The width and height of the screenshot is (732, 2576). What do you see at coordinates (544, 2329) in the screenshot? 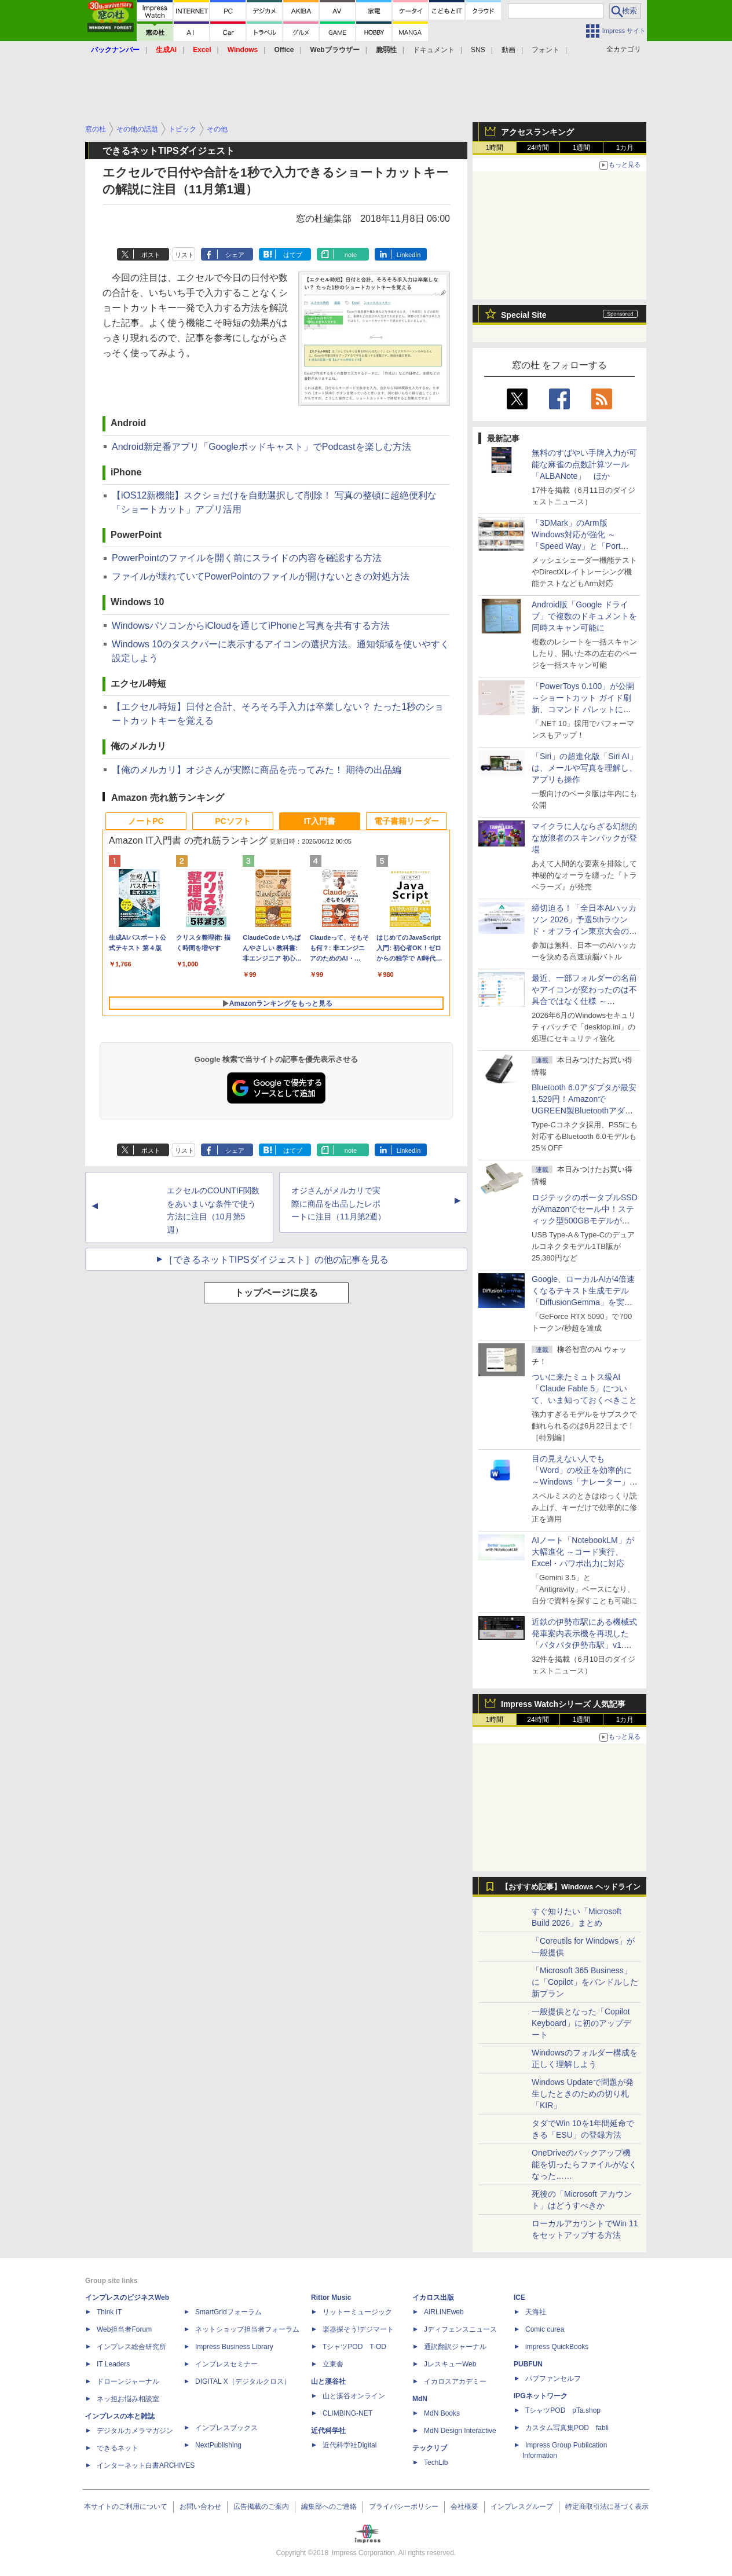
I see `Comic curea` at bounding box center [544, 2329].